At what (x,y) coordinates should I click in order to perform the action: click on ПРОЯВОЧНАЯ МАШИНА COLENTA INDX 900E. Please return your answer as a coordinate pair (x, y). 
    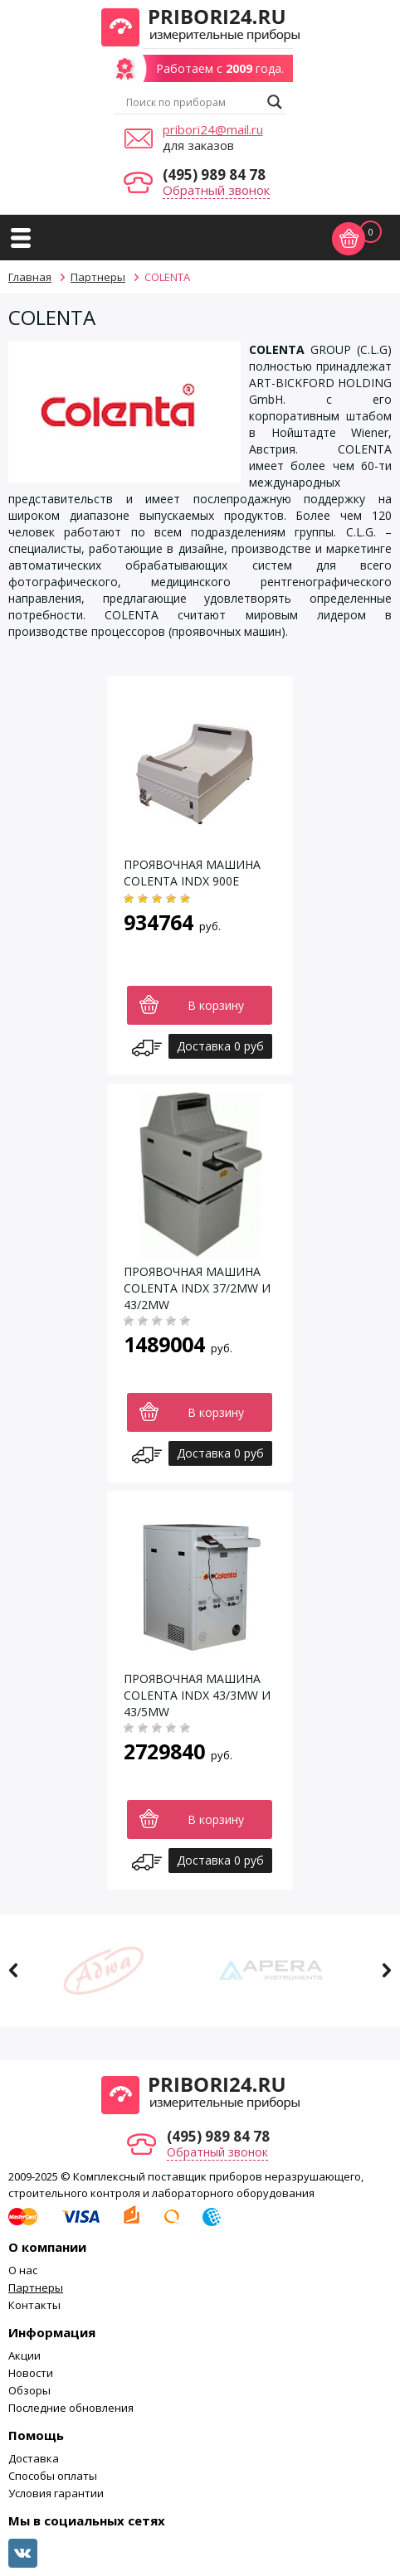
    Looking at the image, I should click on (192, 872).